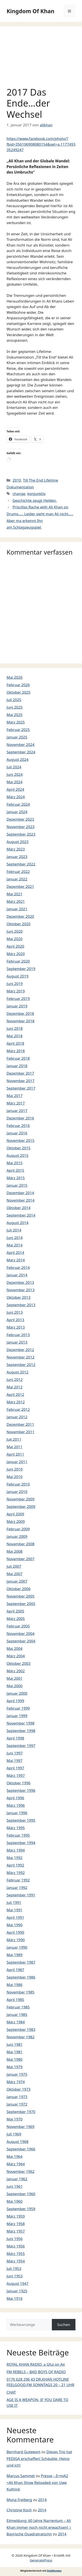  I want to click on ROYAL KHAN RADIO, a Gfui on Air, so click(36, 2364).